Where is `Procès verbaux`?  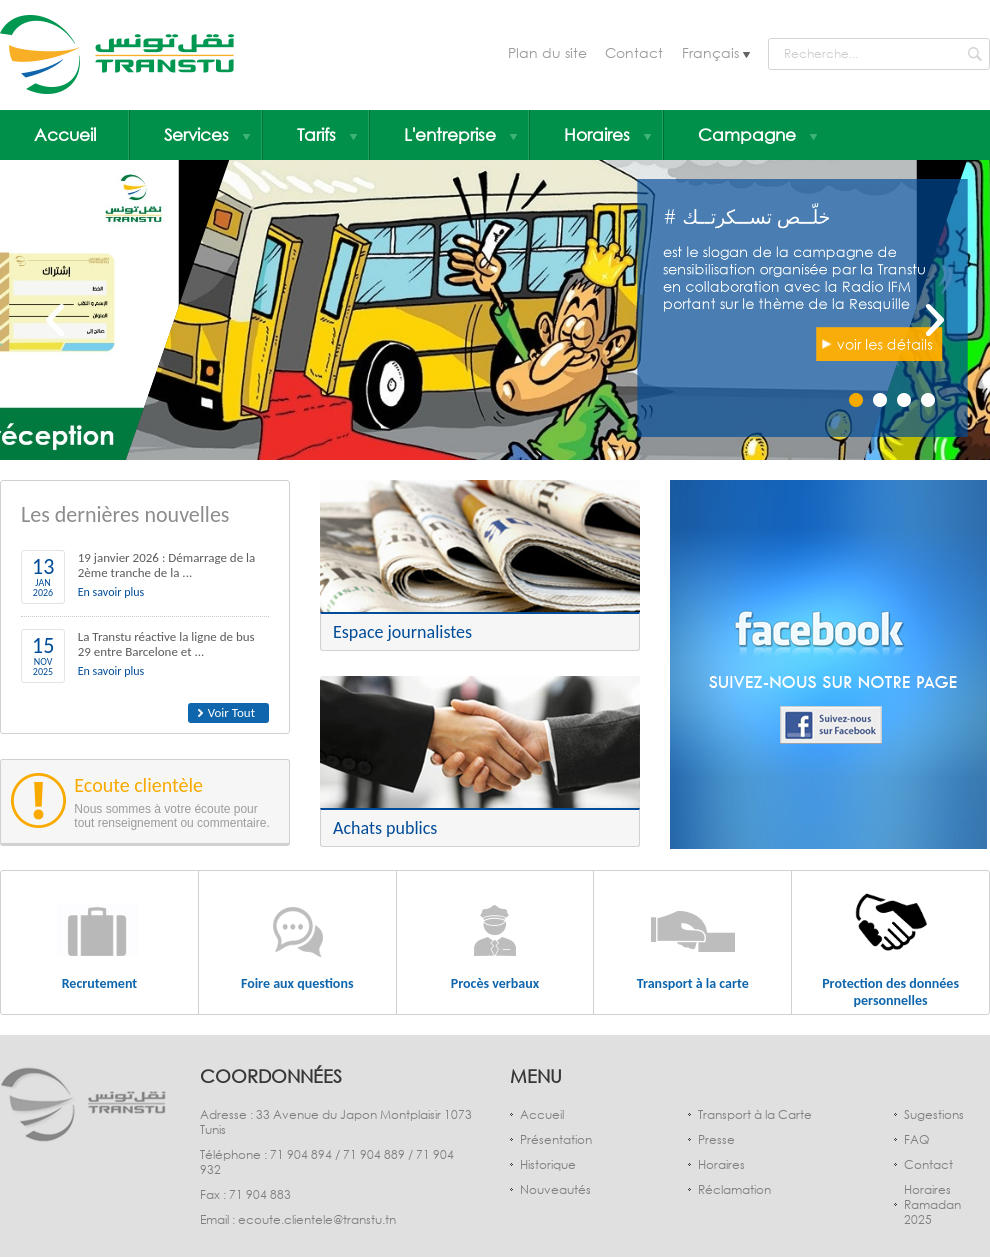
Procès verbaux is located at coordinates (495, 983).